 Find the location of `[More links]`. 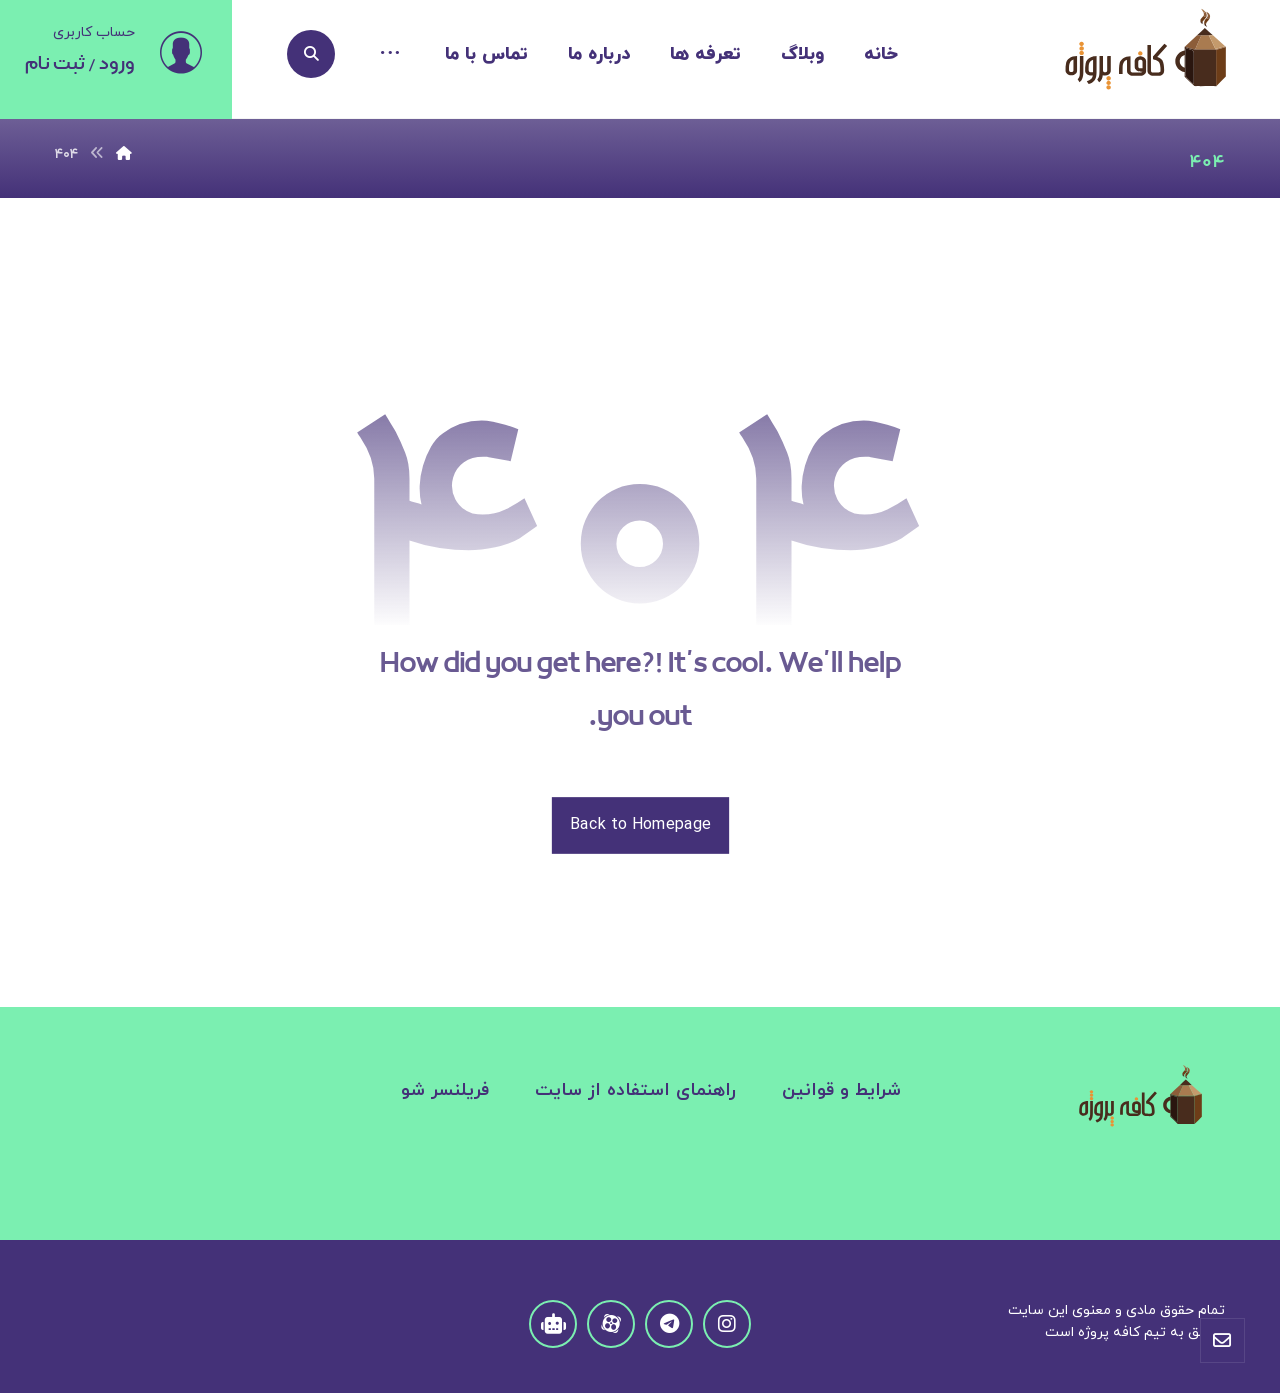

[More links] is located at coordinates (390, 55).